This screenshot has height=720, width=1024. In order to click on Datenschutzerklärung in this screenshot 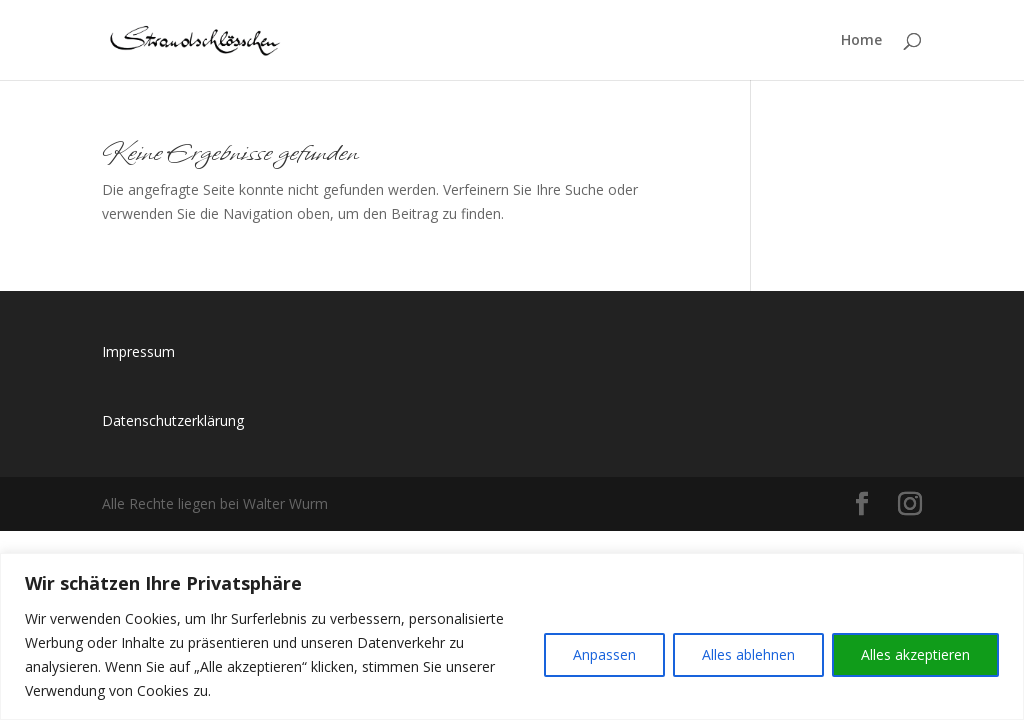, I will do `click(173, 420)`.